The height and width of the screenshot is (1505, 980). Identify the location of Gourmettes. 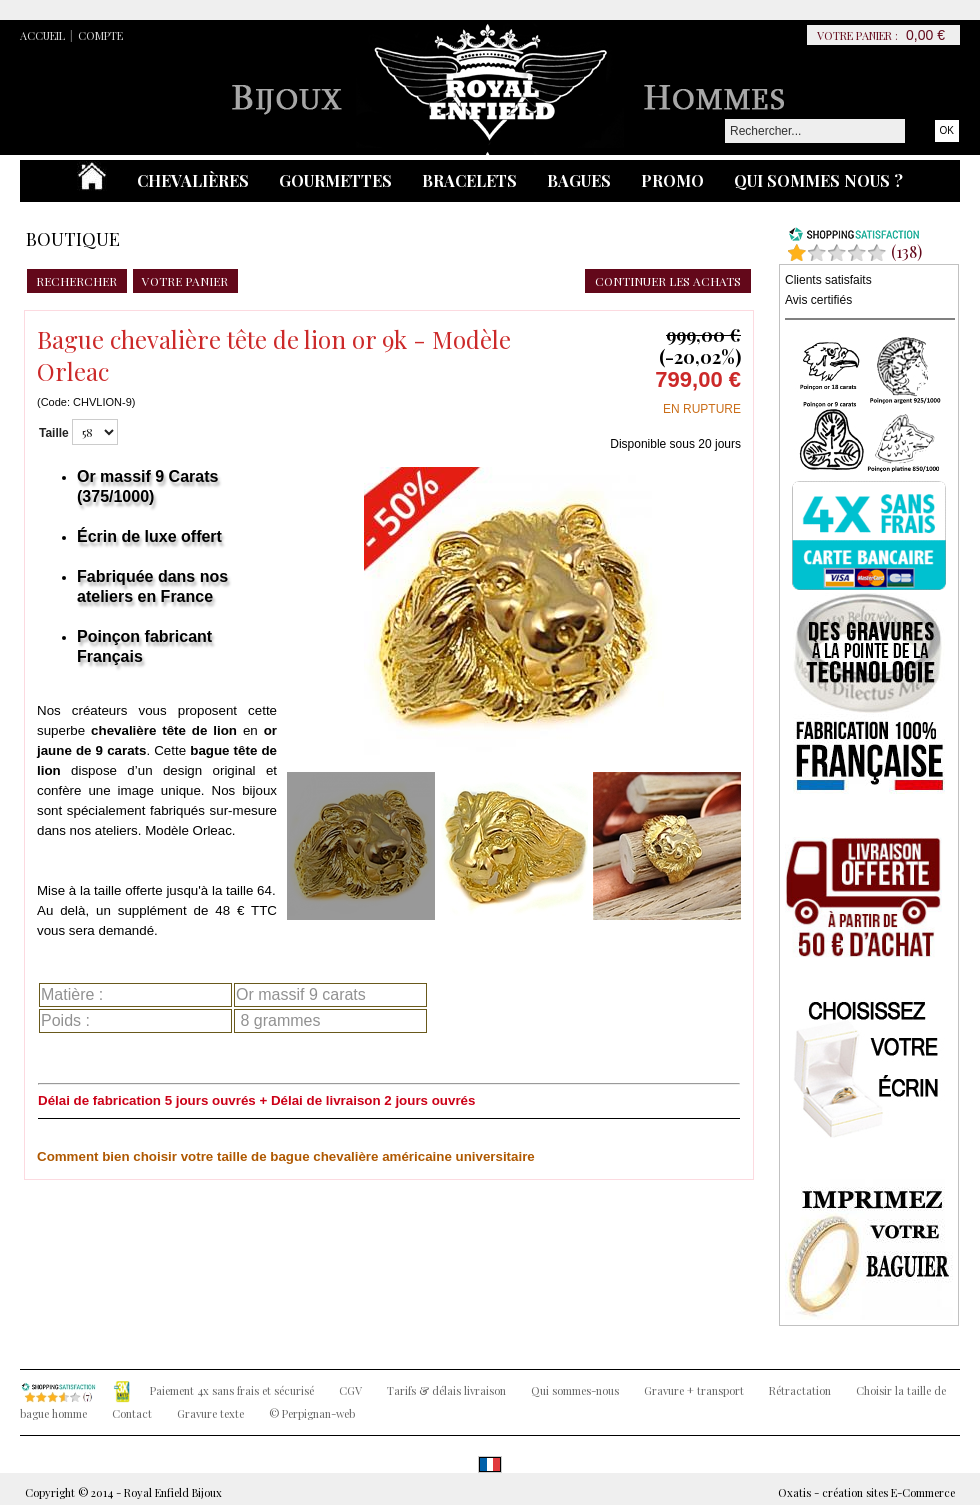
(335, 180).